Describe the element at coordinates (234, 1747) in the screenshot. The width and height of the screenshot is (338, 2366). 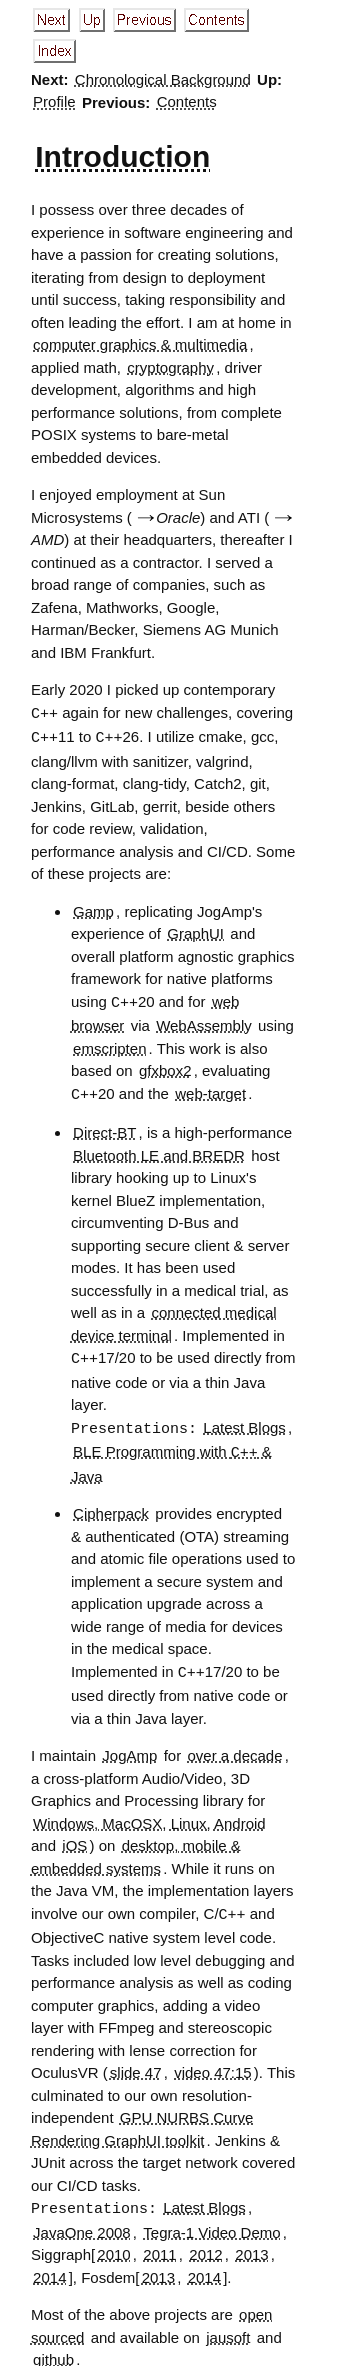
I see `over a decade` at that location.